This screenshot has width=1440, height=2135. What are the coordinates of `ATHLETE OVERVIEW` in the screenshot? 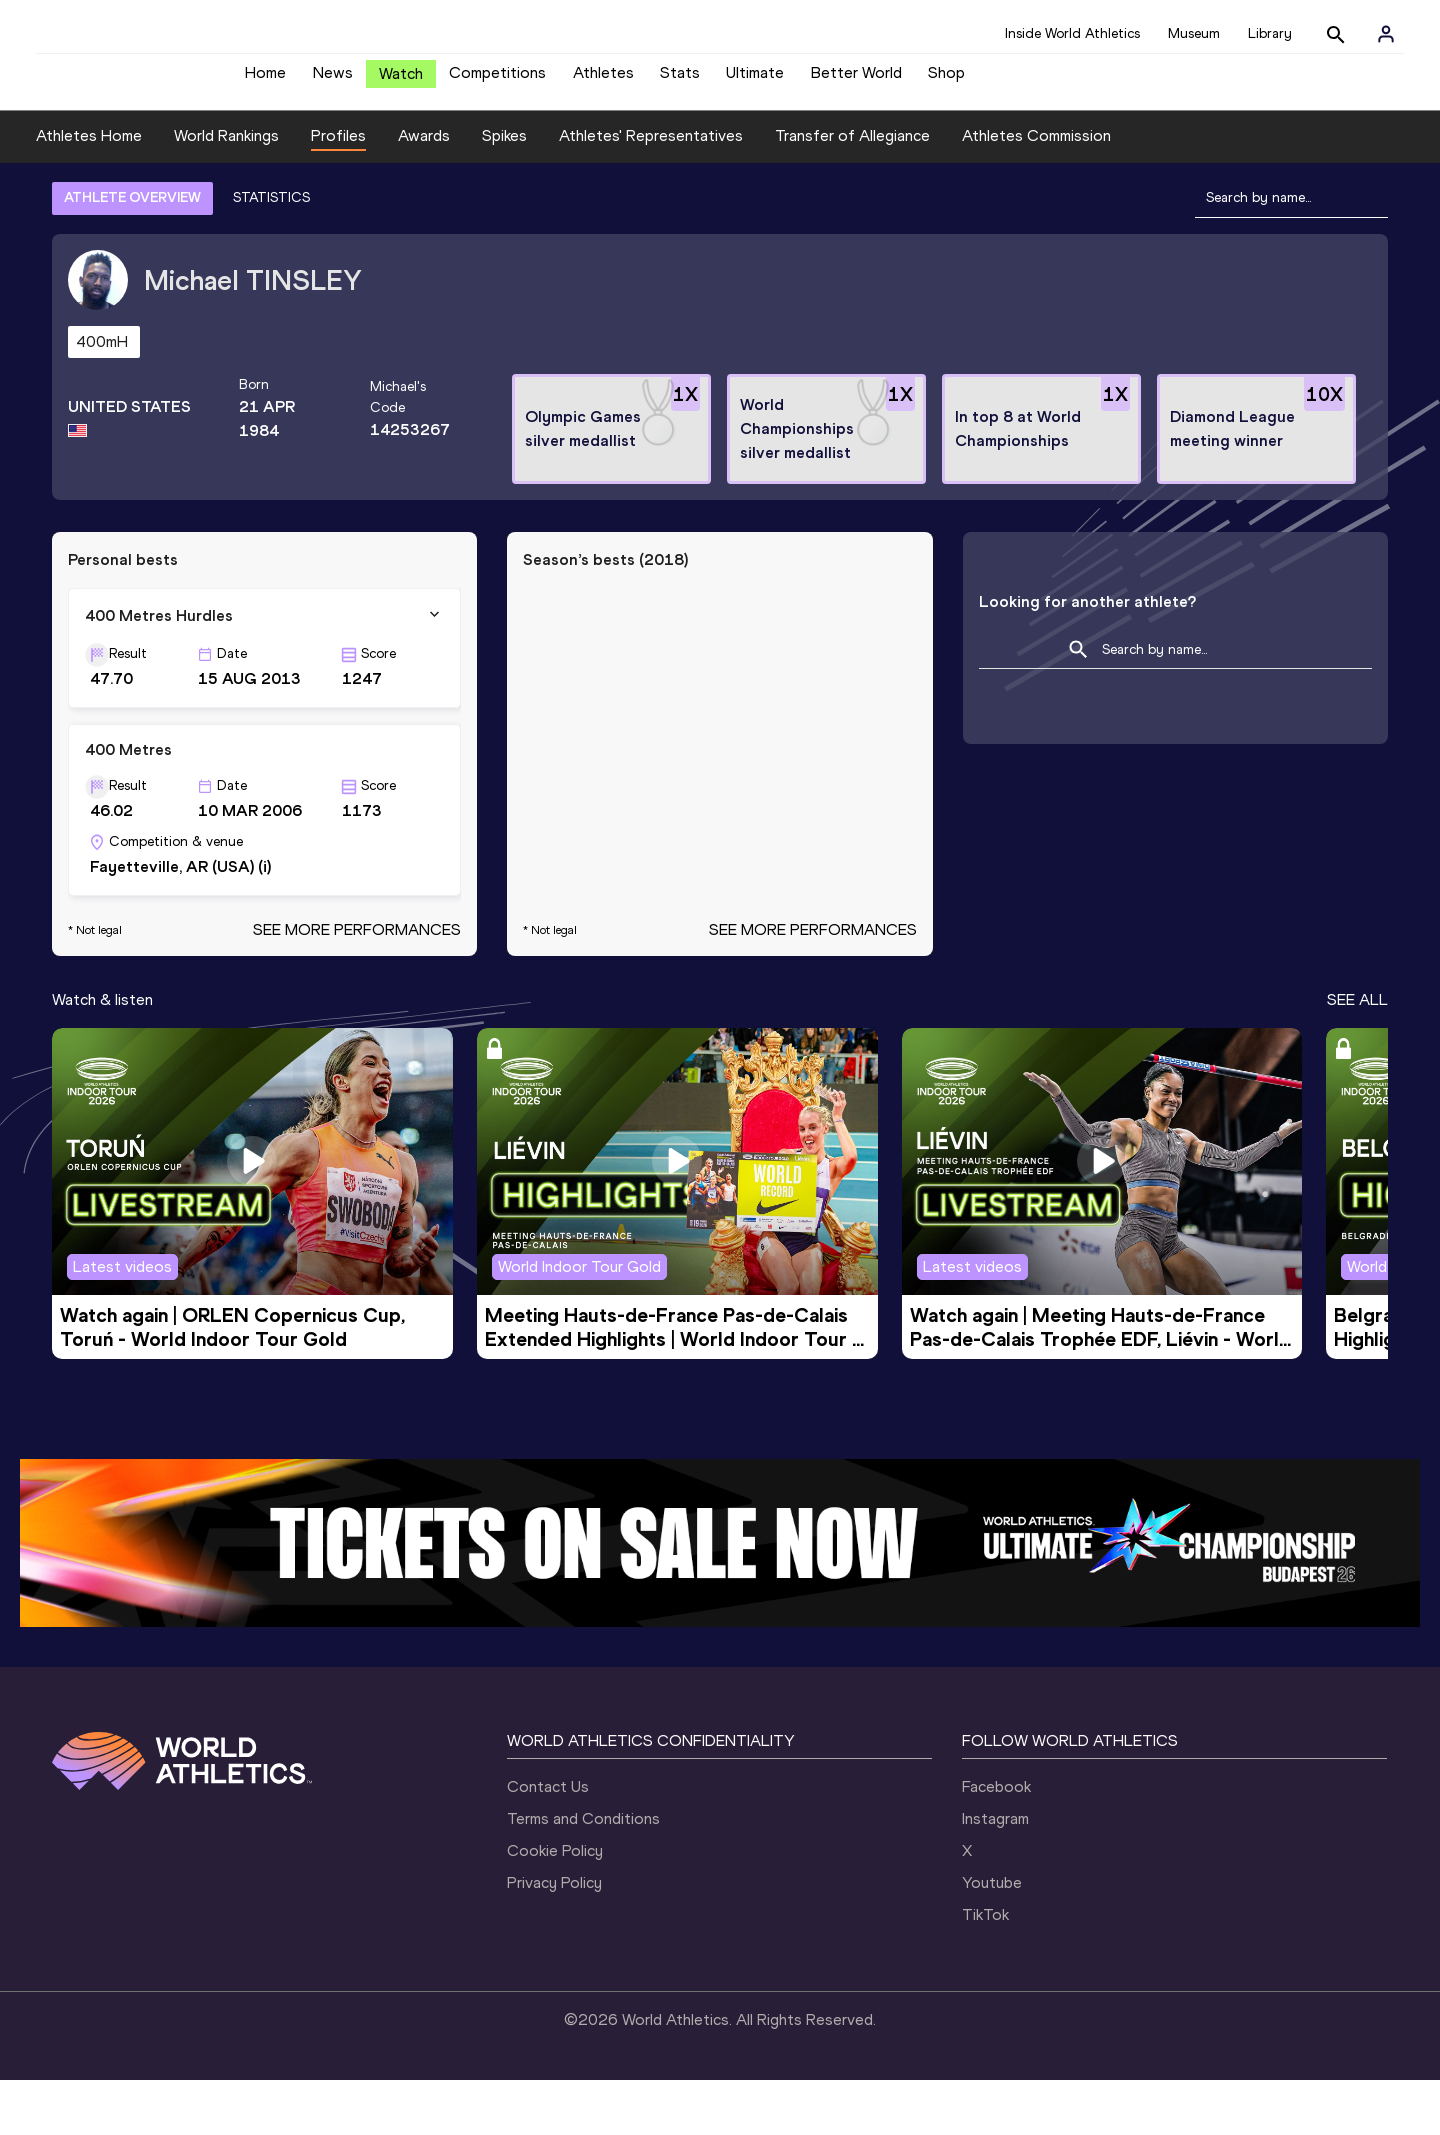 It's located at (132, 252).